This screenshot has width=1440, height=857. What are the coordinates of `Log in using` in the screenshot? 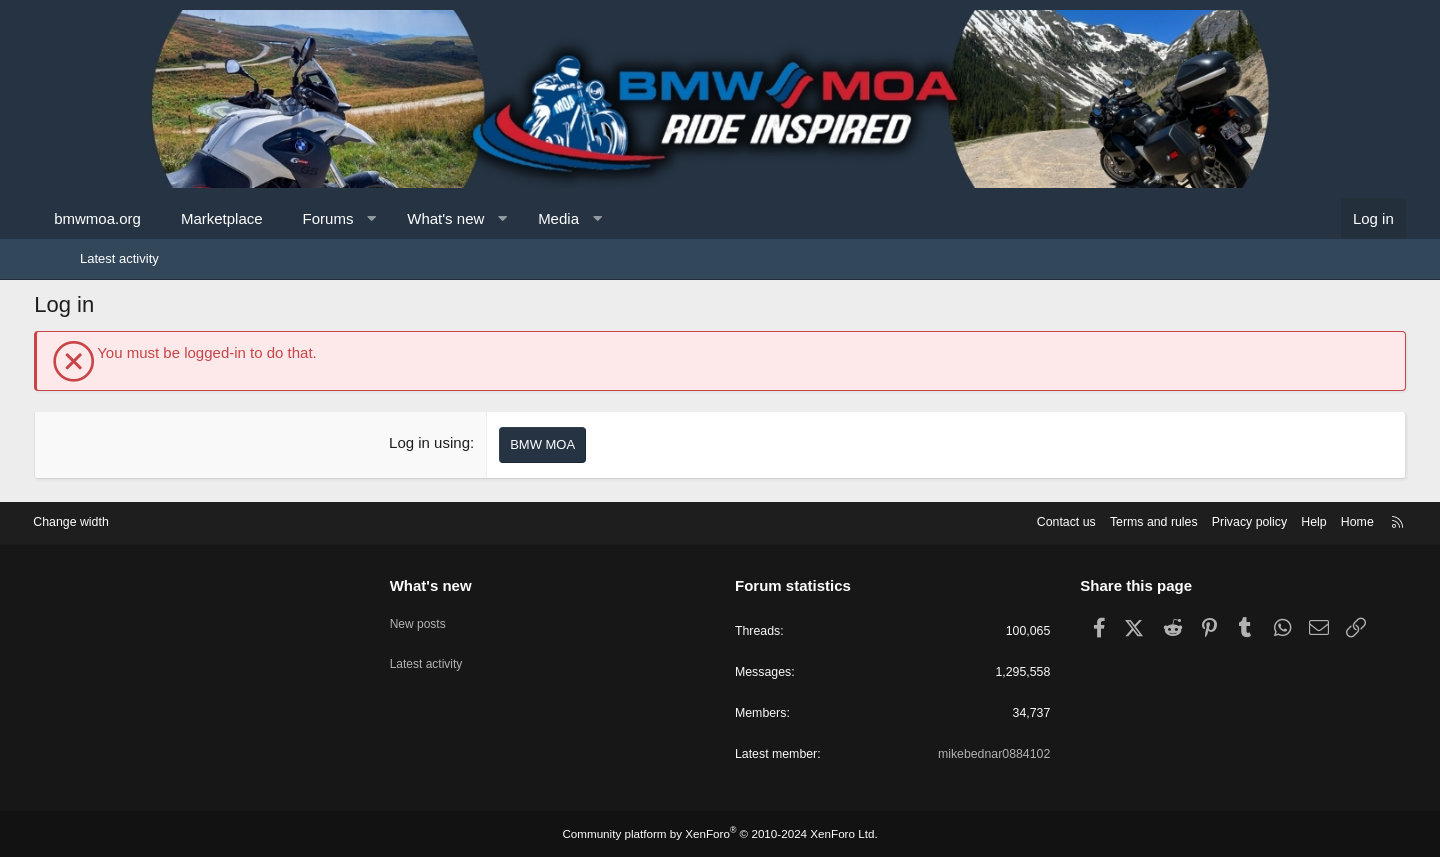 It's located at (445, 442).